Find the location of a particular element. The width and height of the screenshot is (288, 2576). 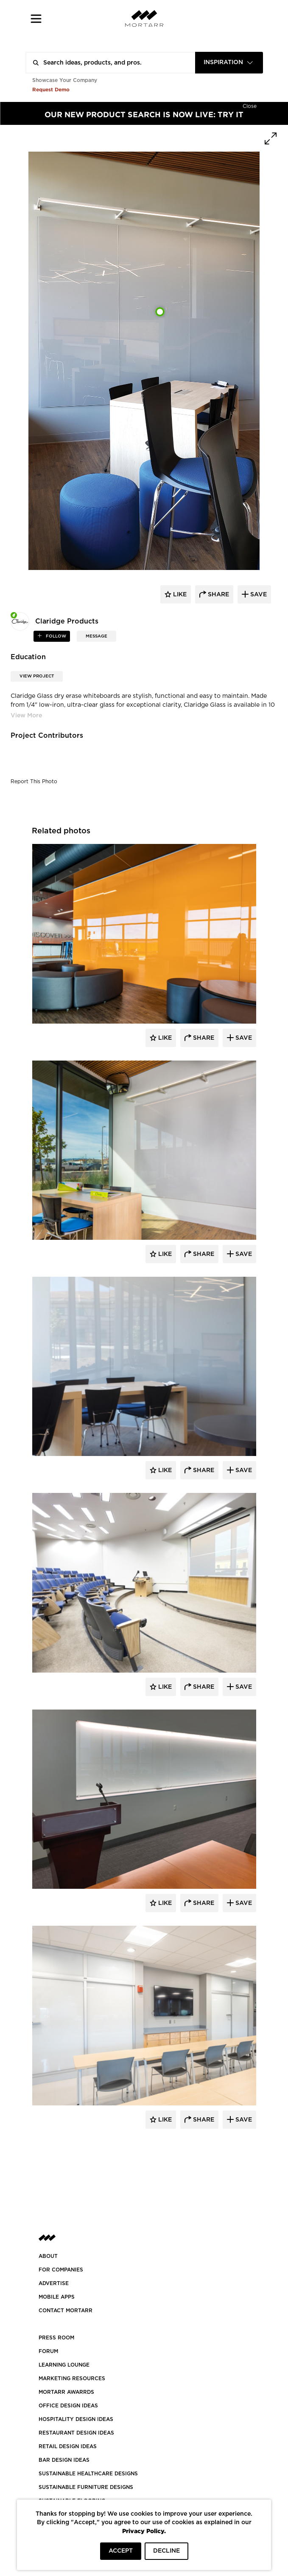

share is located at coordinates (217, 595).